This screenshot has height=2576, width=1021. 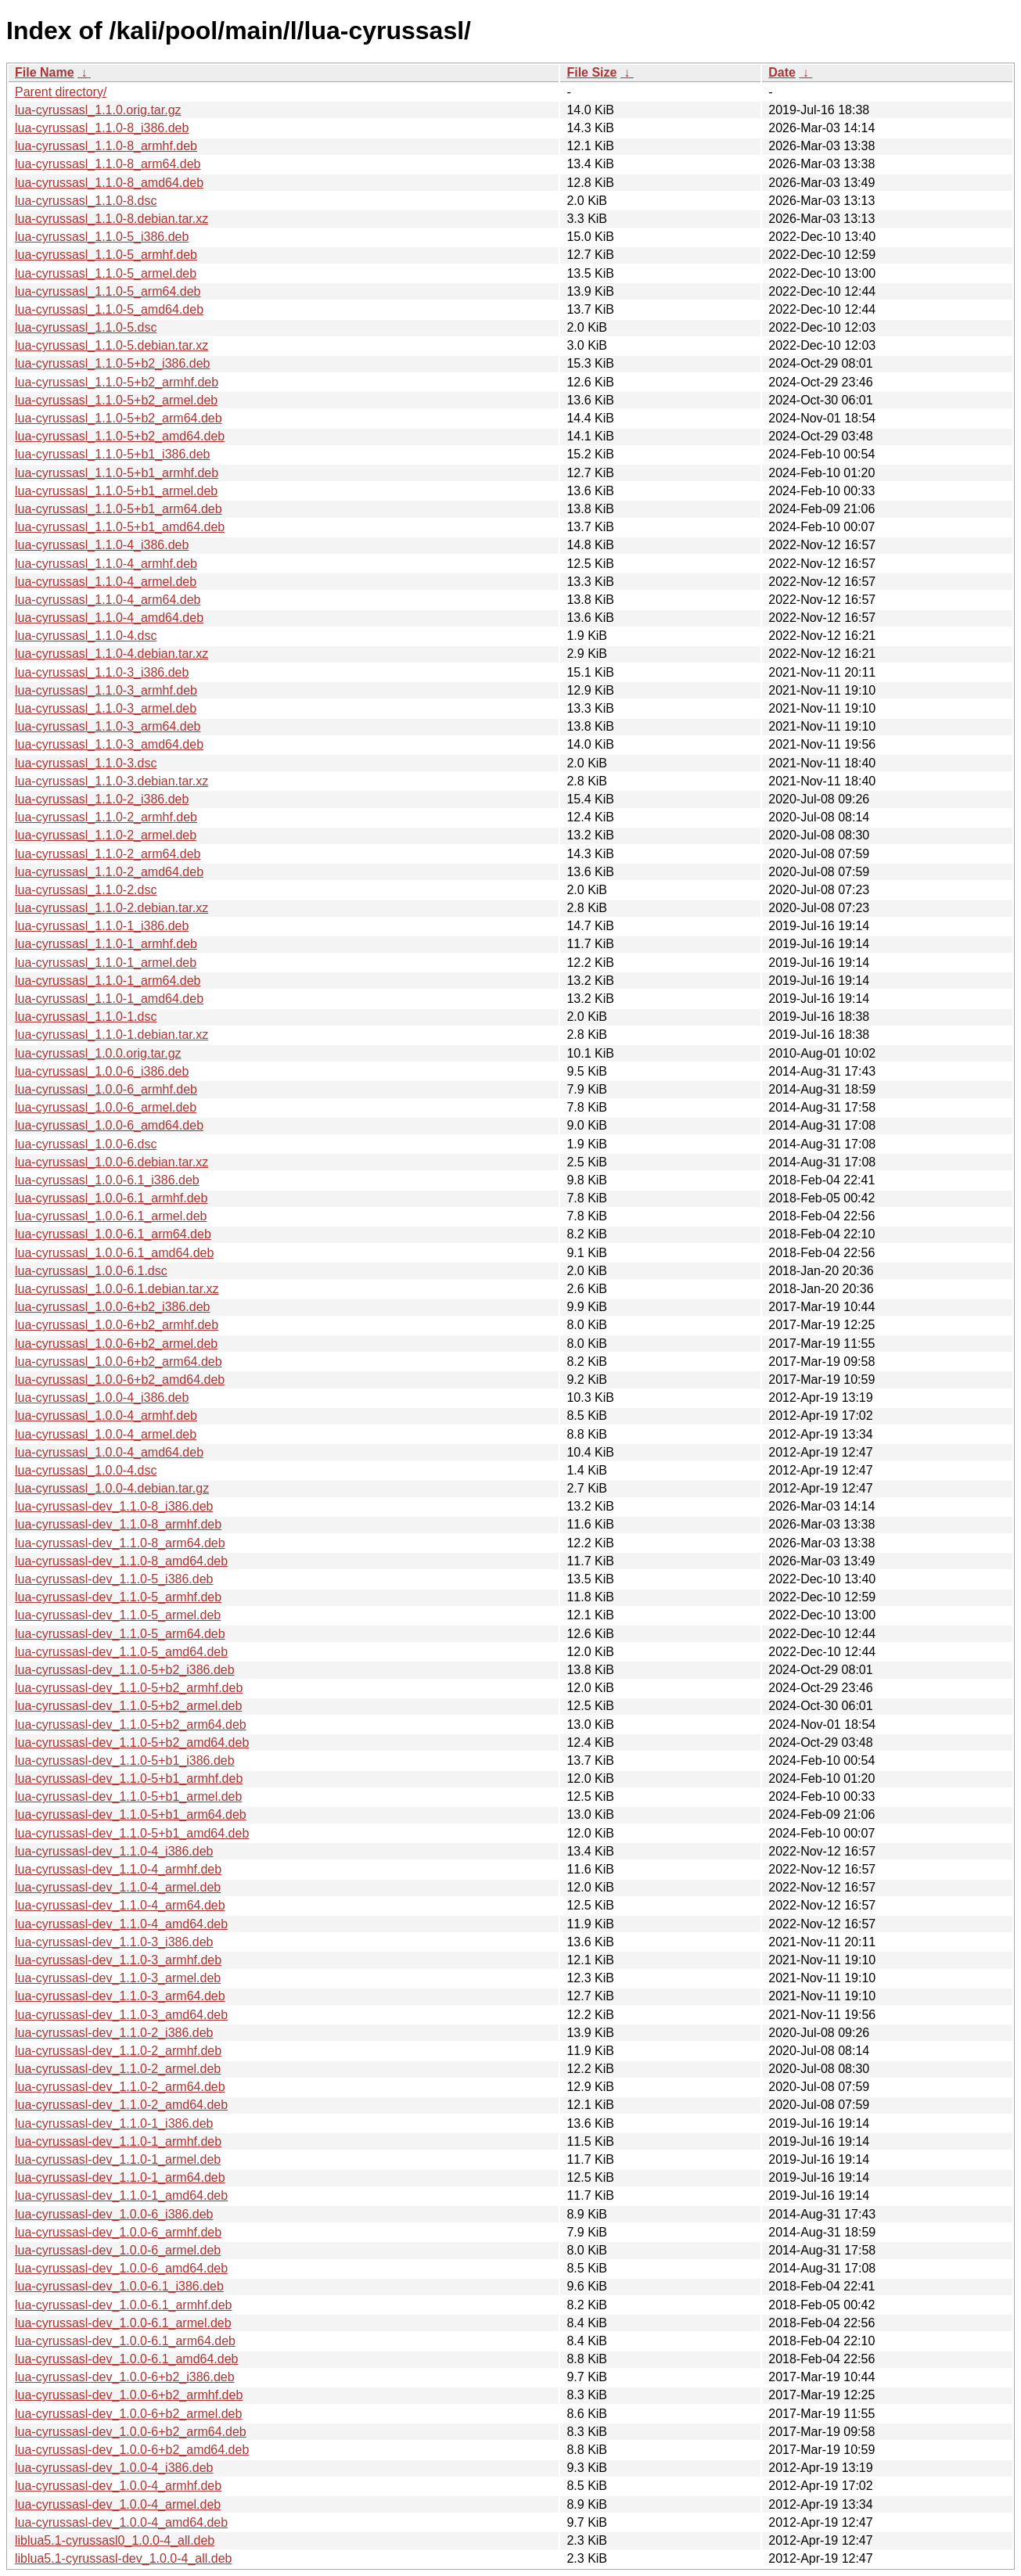 What do you see at coordinates (114, 2032) in the screenshot?
I see `lua-cyrussasl-dev_1.1.0-2_i386.deb` at bounding box center [114, 2032].